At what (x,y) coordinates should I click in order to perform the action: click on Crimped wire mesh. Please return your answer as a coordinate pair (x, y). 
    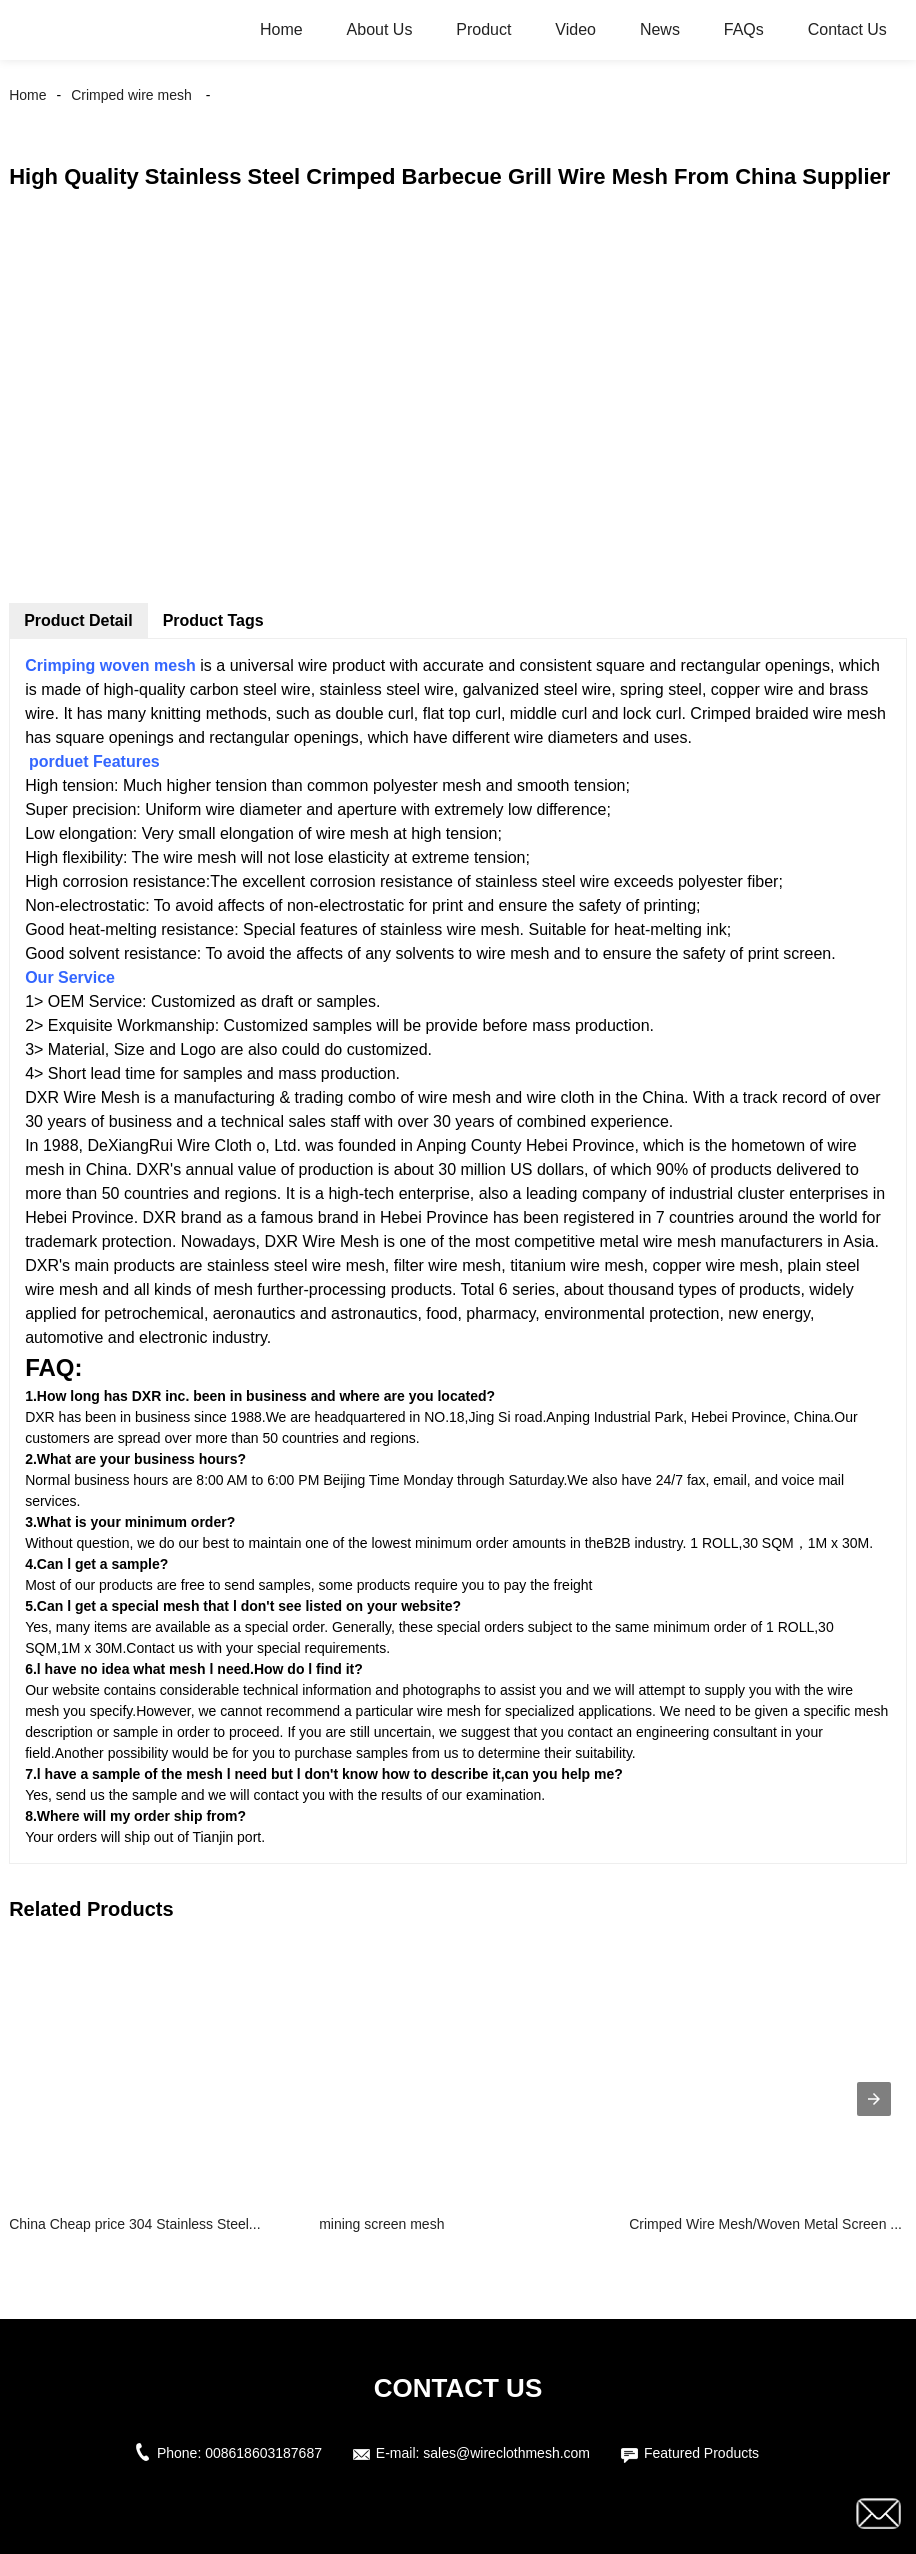
    Looking at the image, I should click on (131, 95).